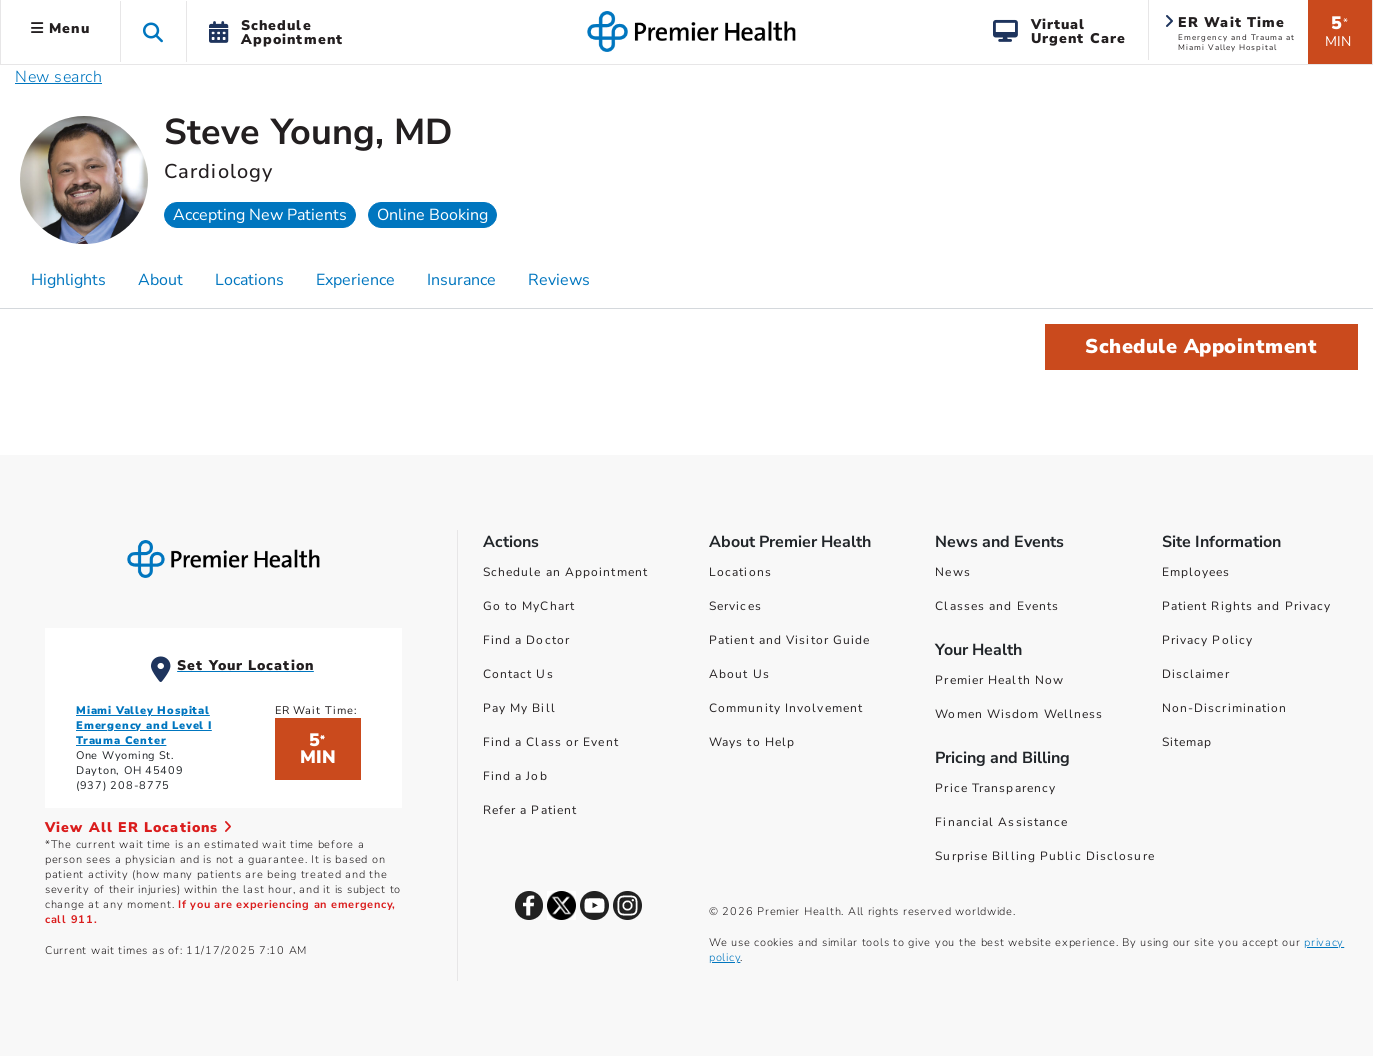  I want to click on Menu [button], so click(60, 28).